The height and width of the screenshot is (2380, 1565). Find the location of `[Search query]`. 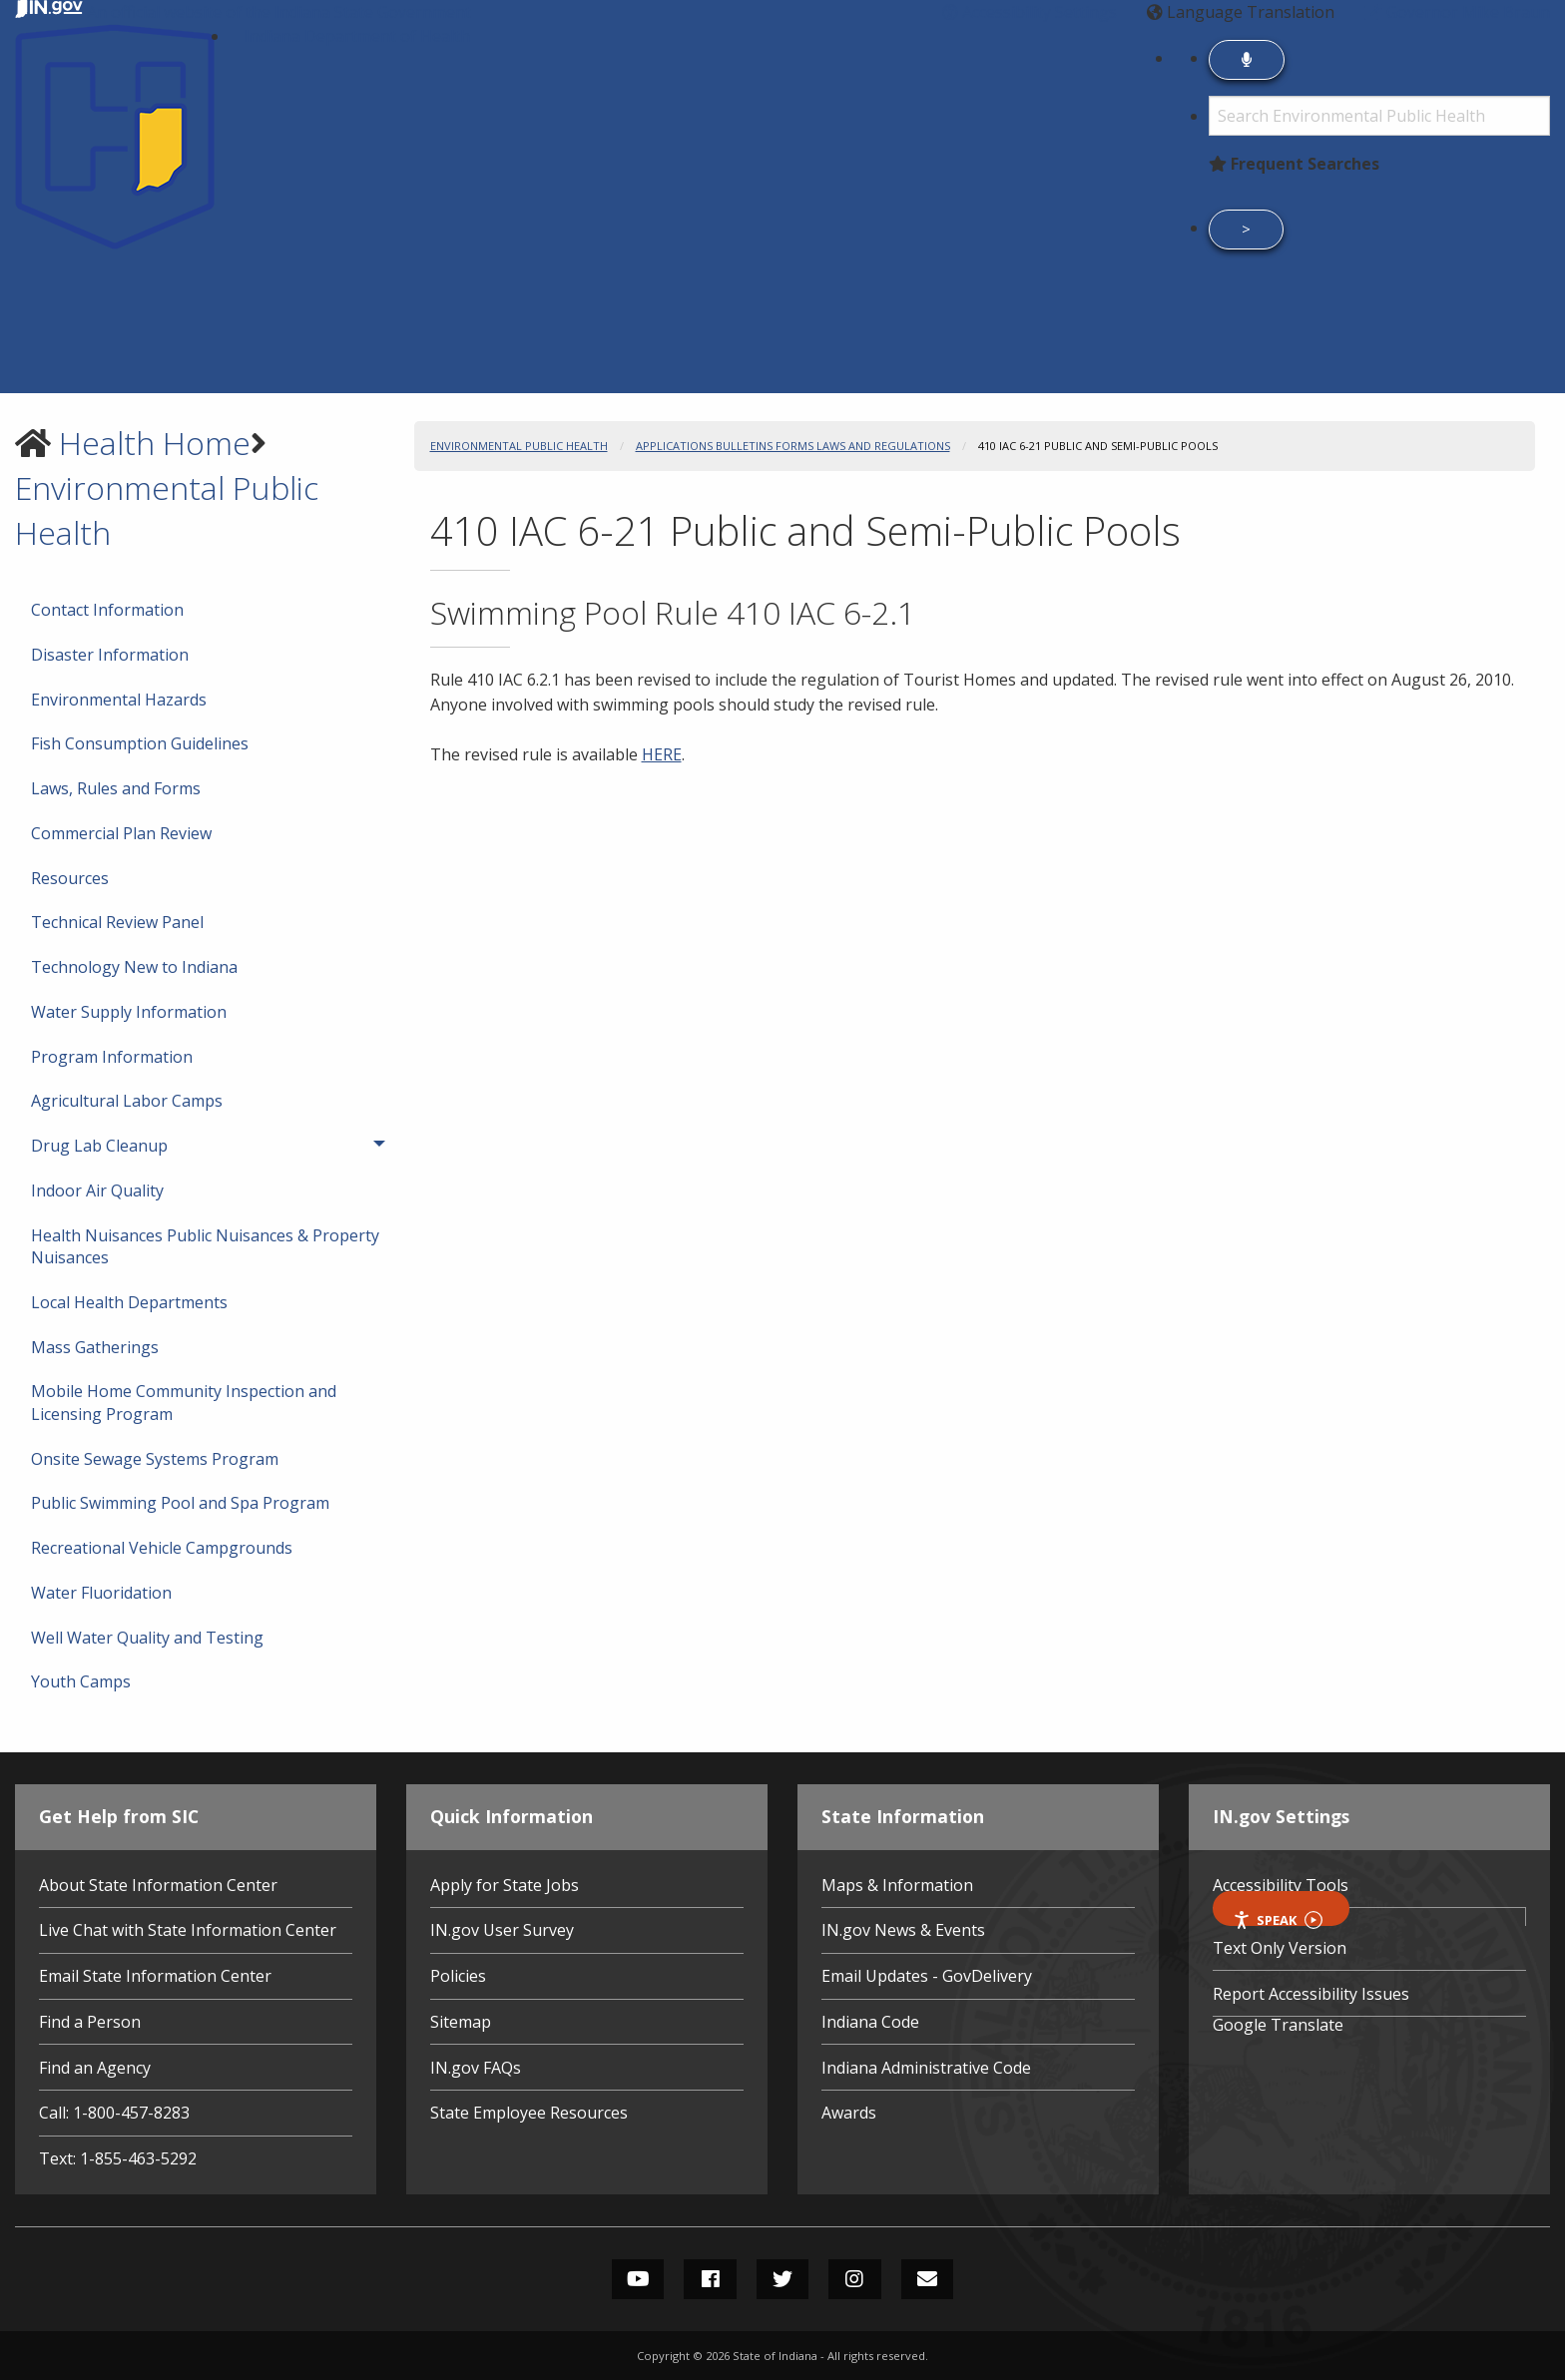

[Search query] is located at coordinates (1379, 116).